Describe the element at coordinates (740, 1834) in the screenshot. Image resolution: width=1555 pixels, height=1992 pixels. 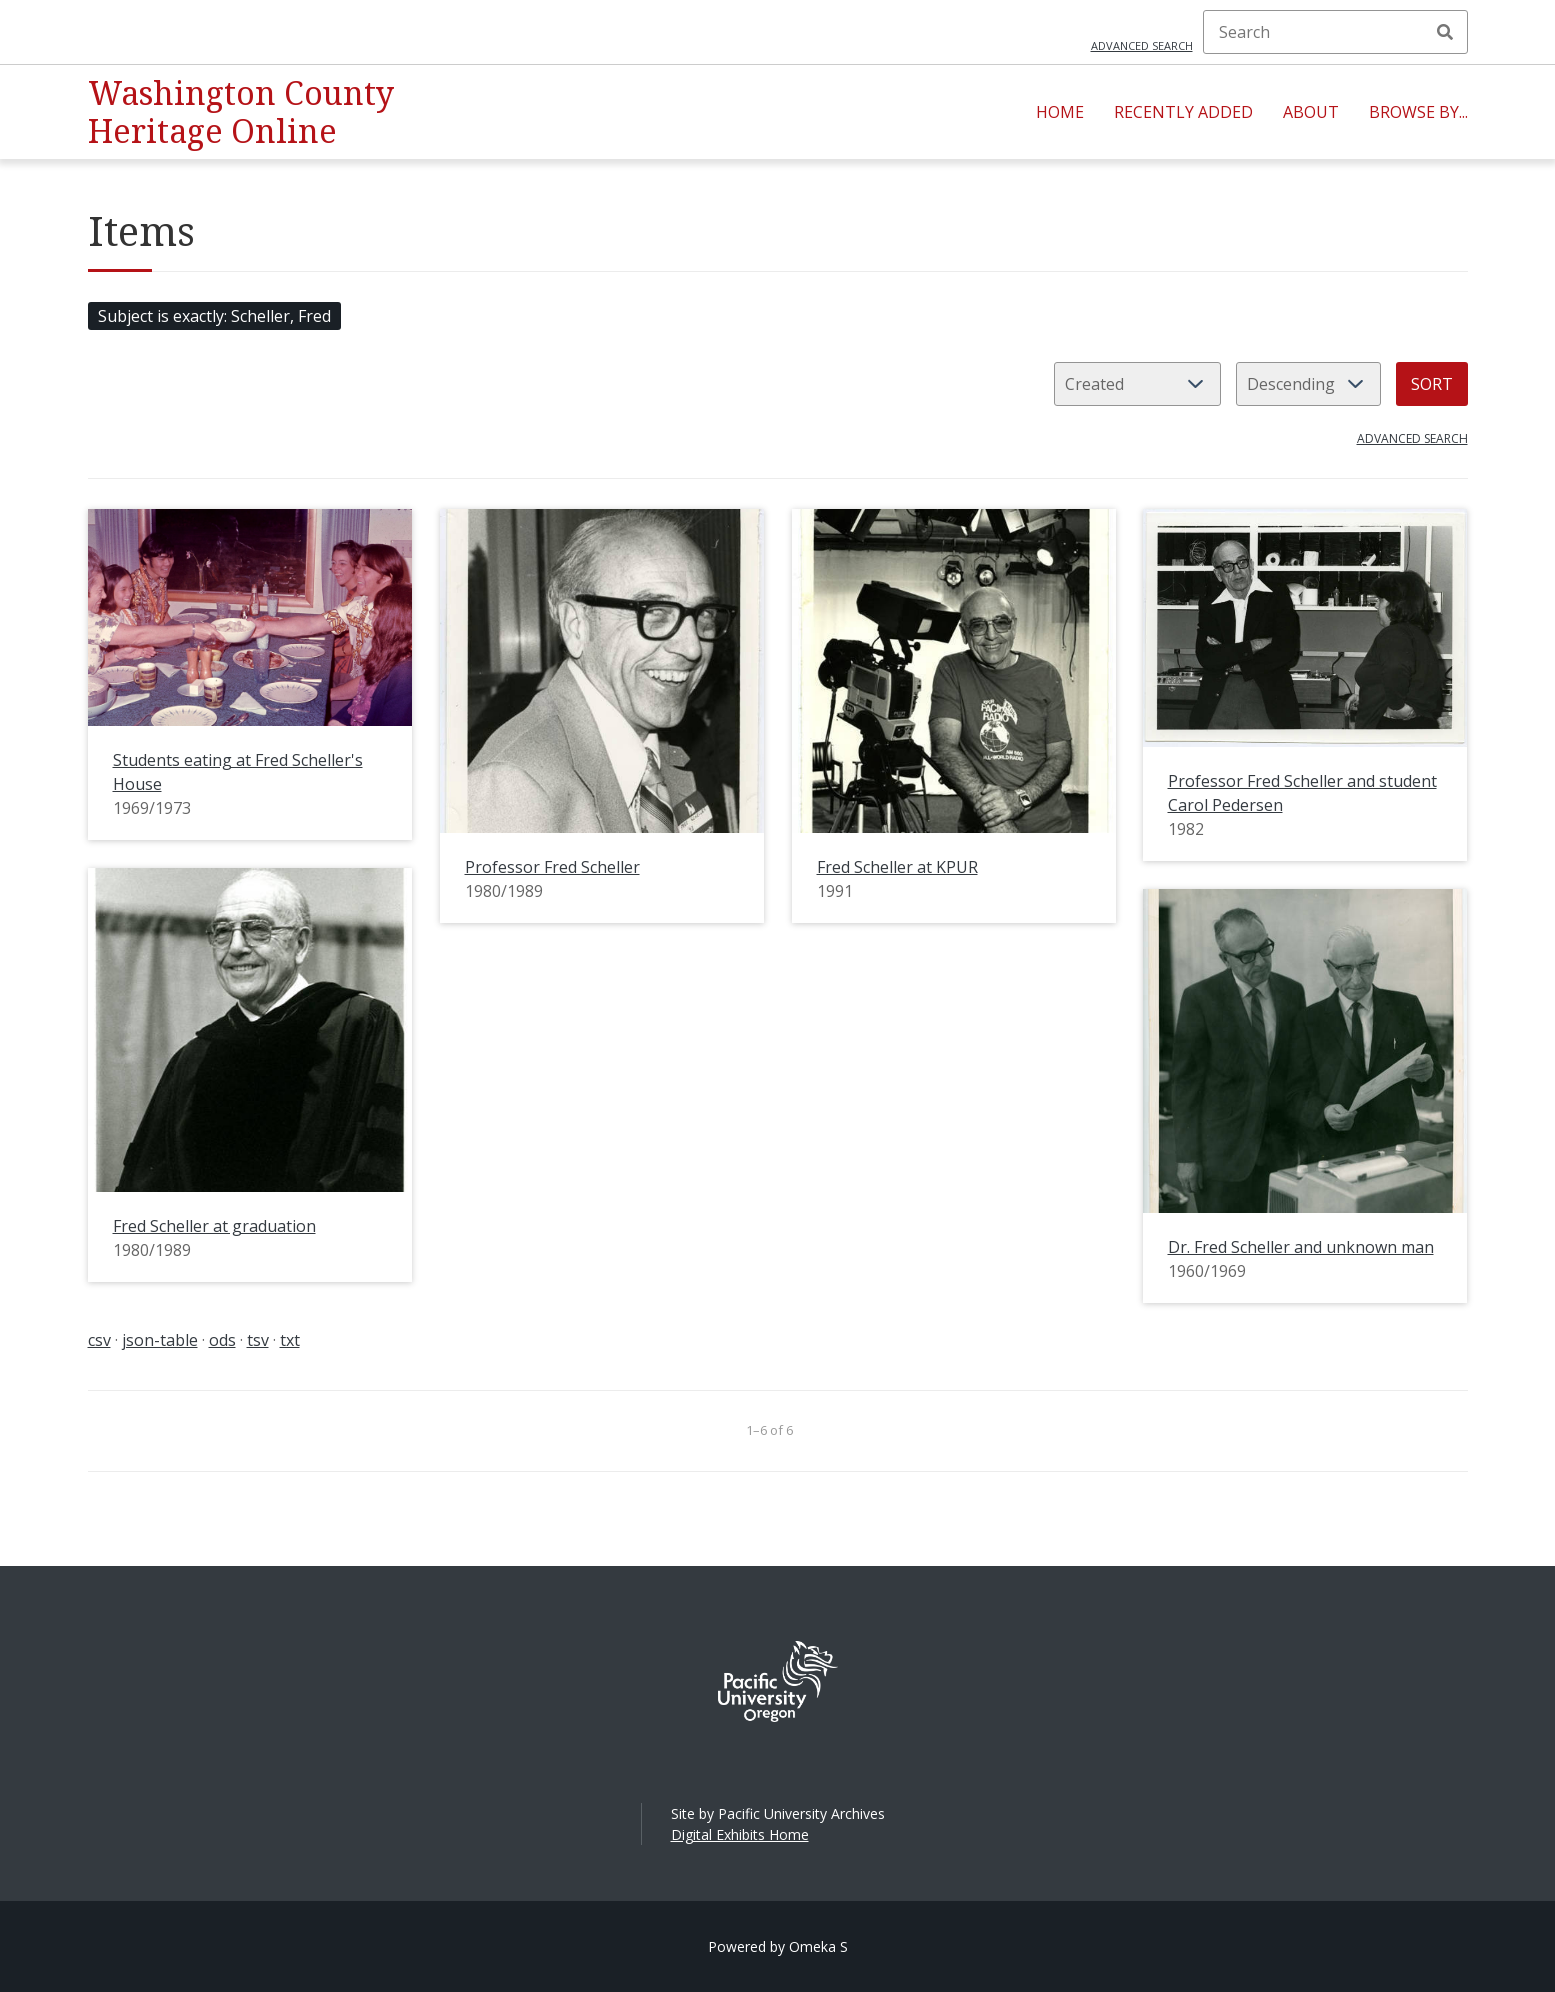
I see `Digital Exhibits Home` at that location.